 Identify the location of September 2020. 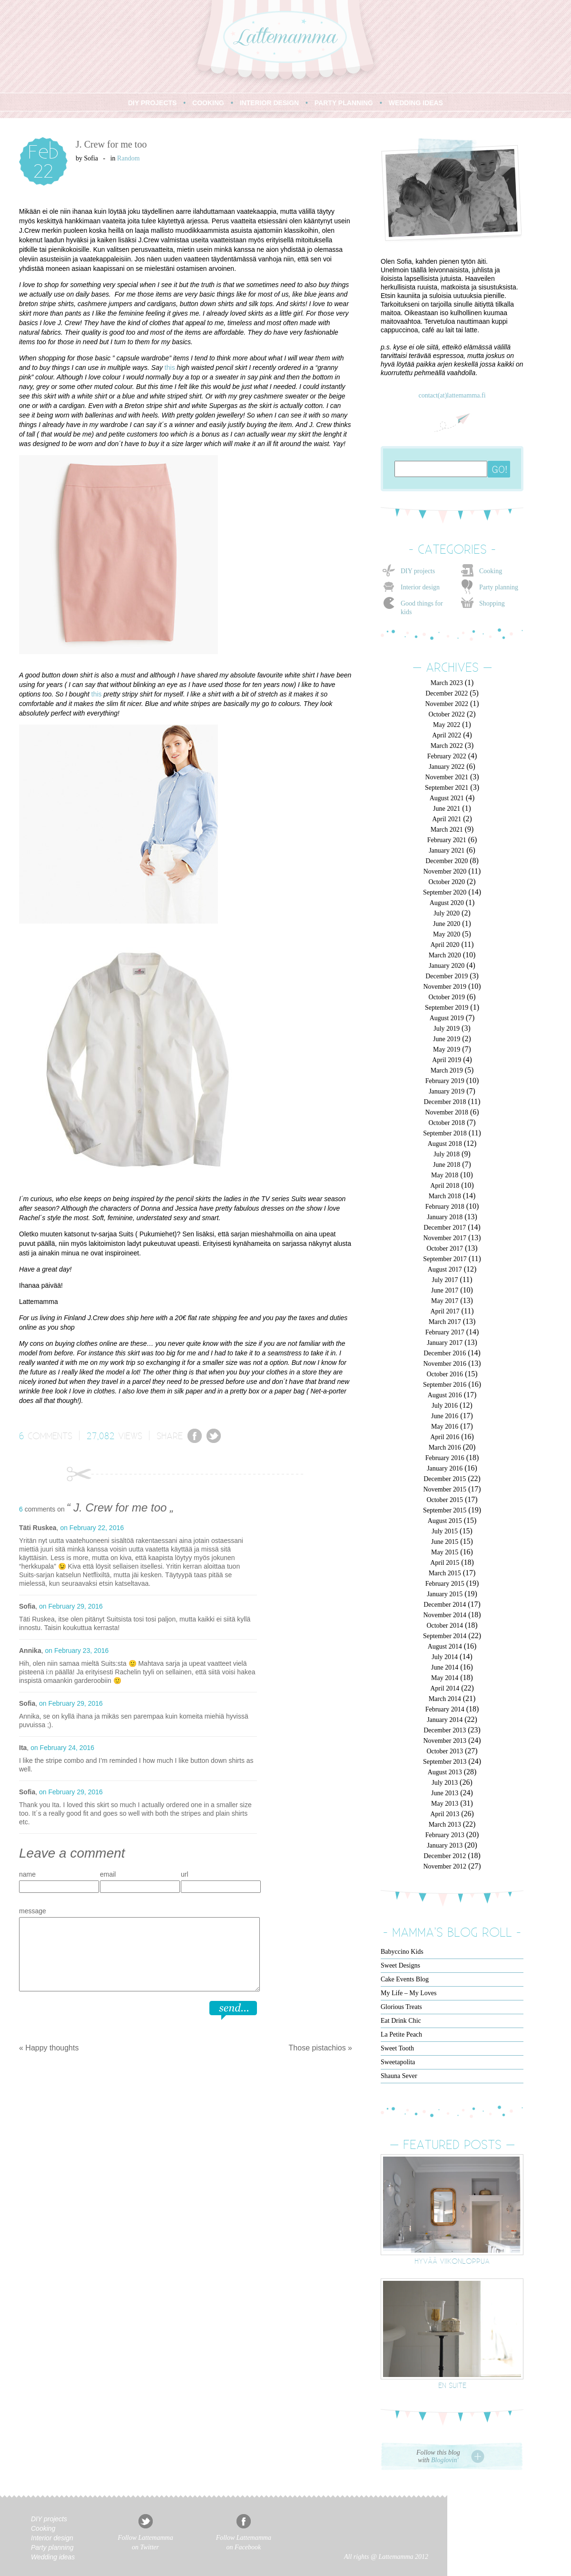
(444, 892).